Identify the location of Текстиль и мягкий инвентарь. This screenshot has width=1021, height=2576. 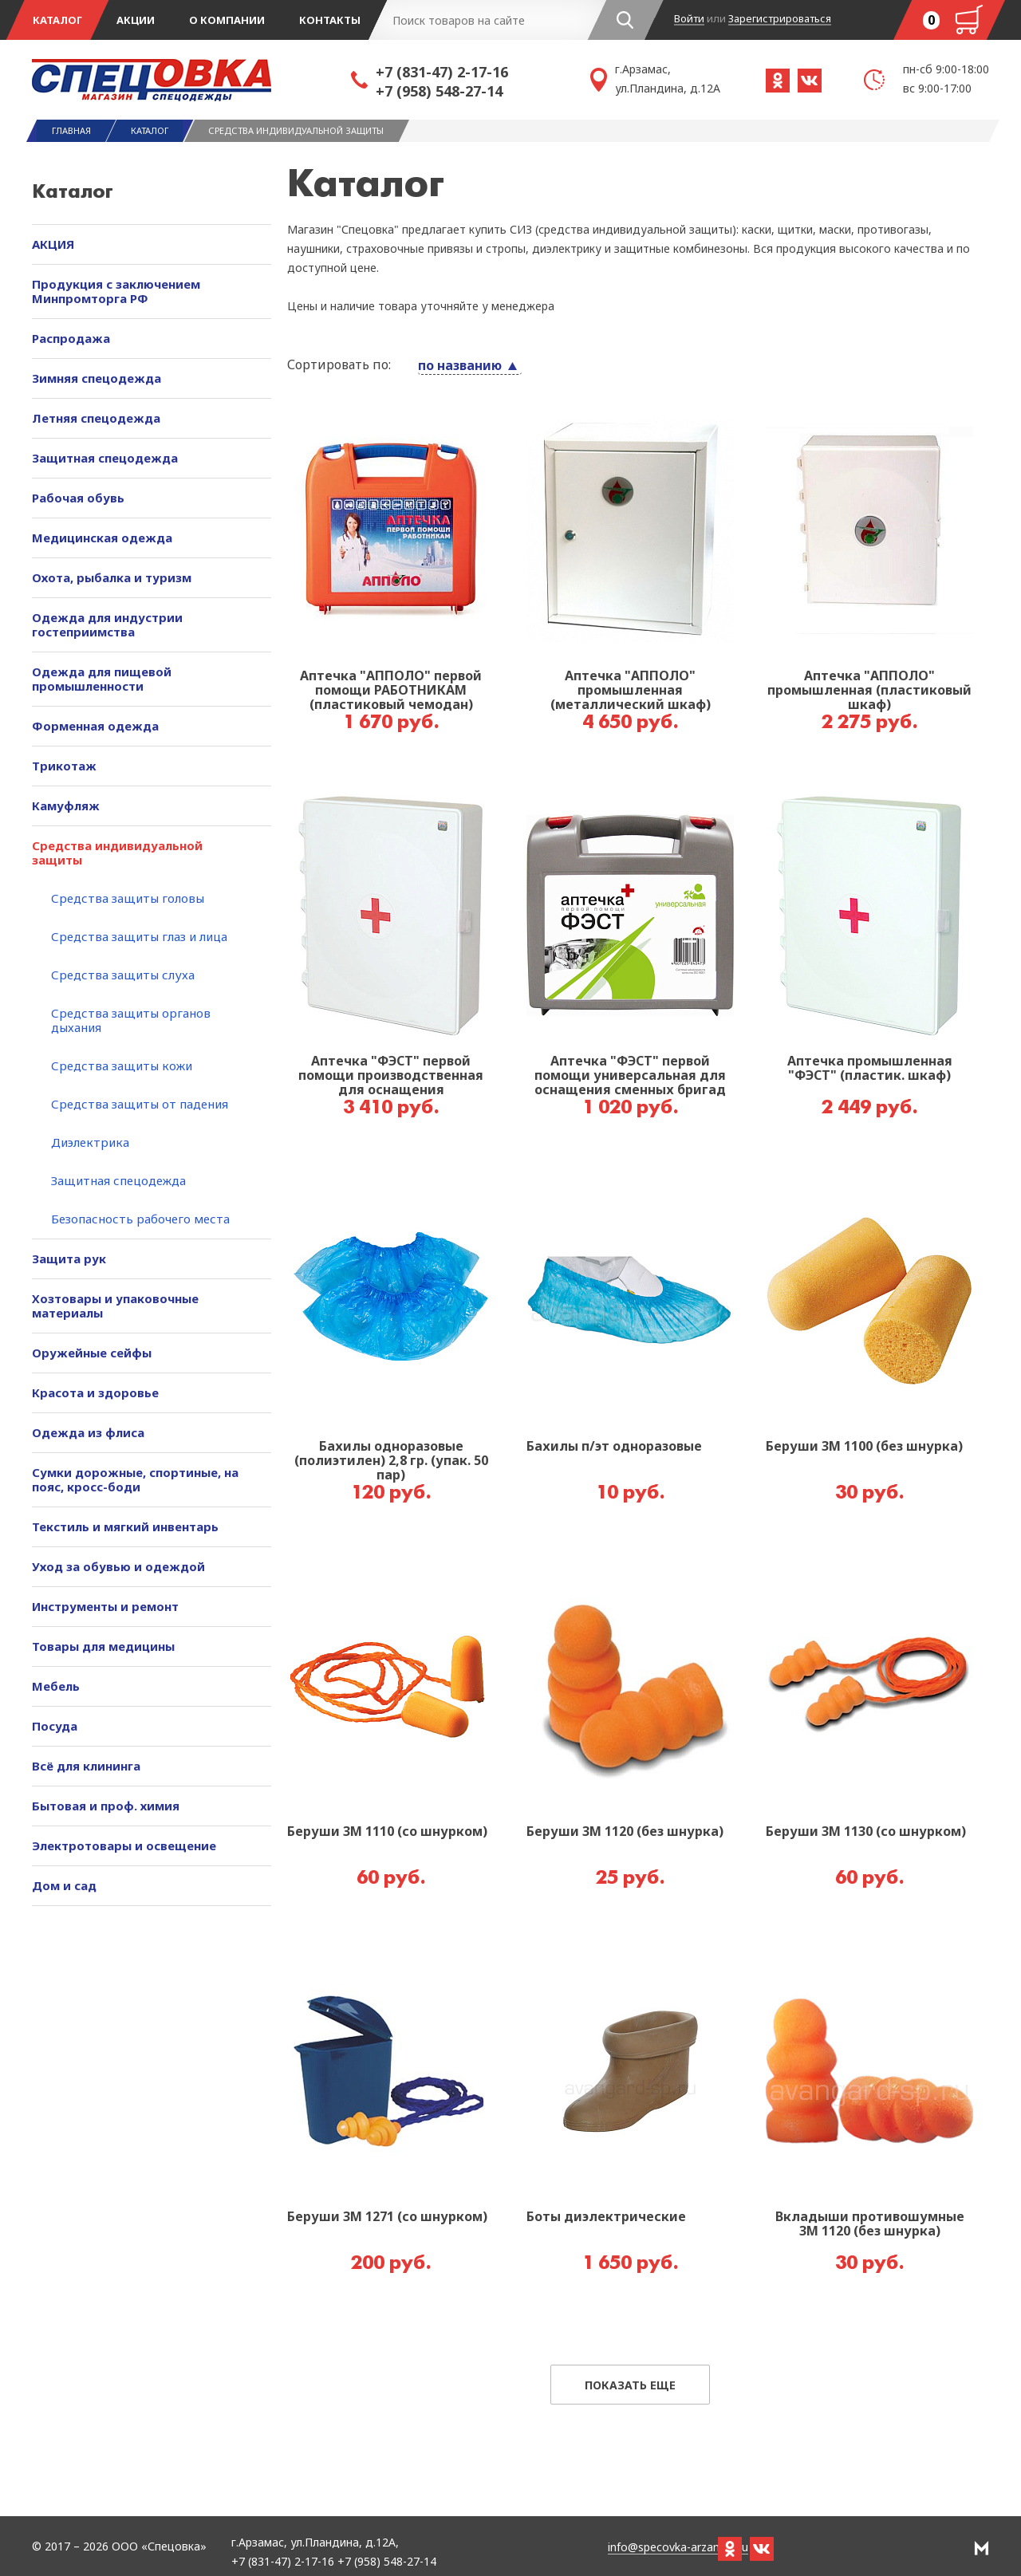
(125, 1526).